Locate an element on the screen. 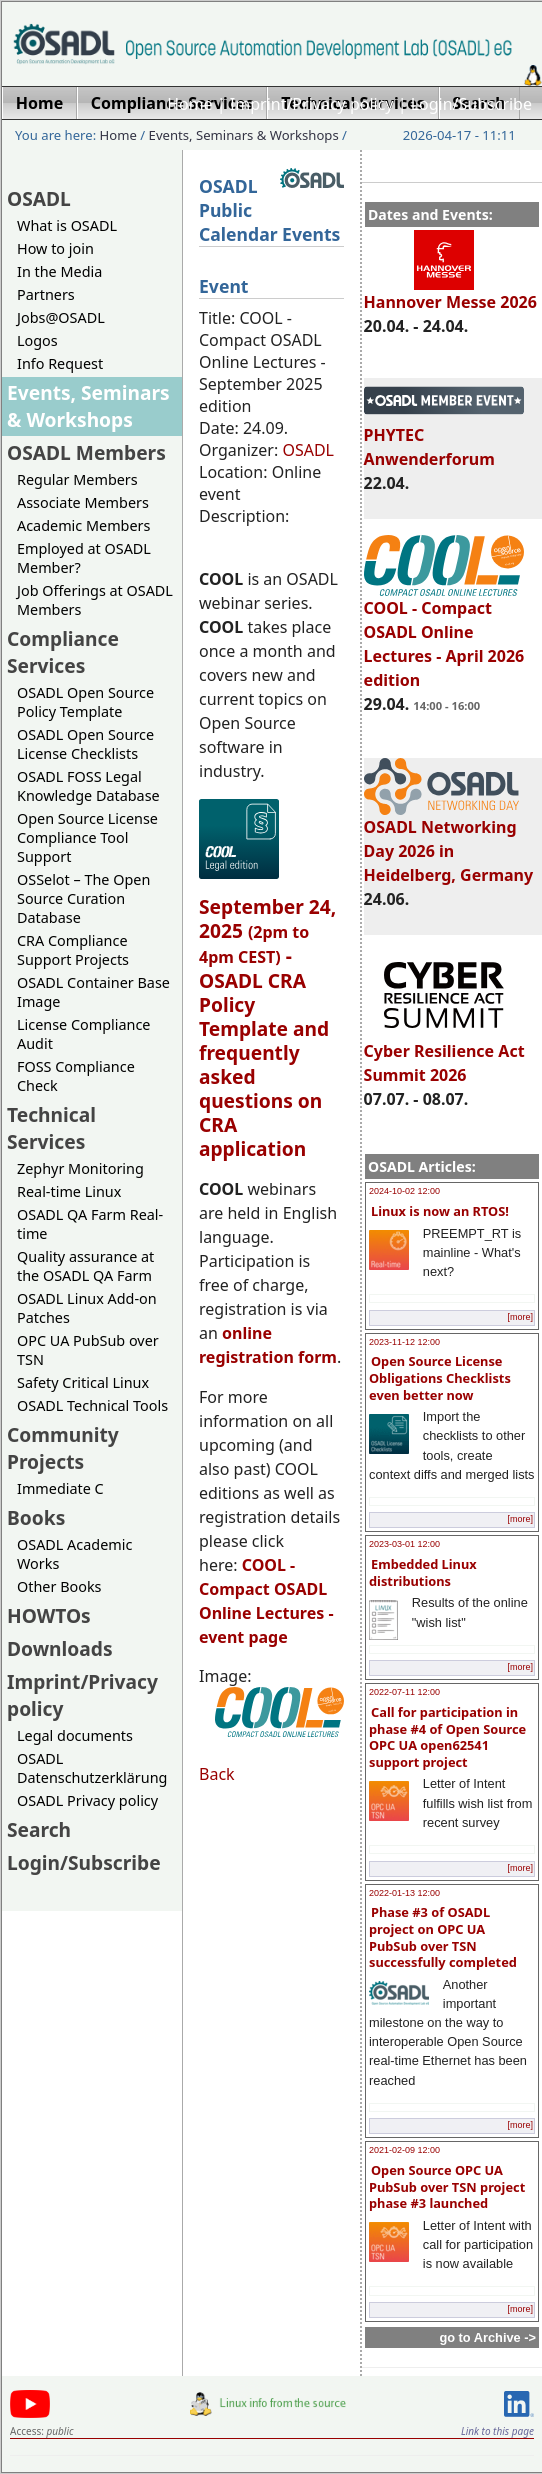  Embedded Linux distributions is located at coordinates (423, 1572).